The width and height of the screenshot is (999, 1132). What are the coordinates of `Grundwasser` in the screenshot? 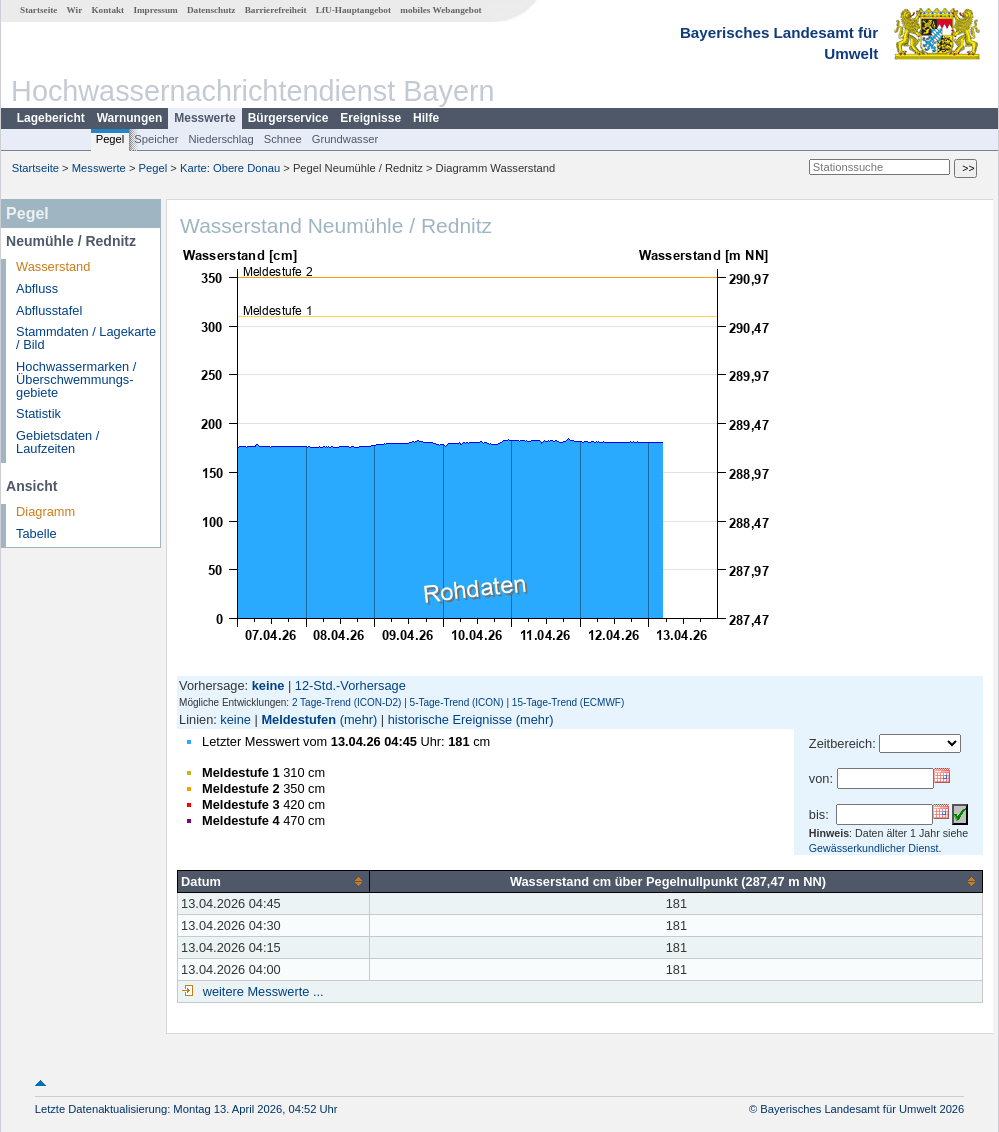 It's located at (345, 139).